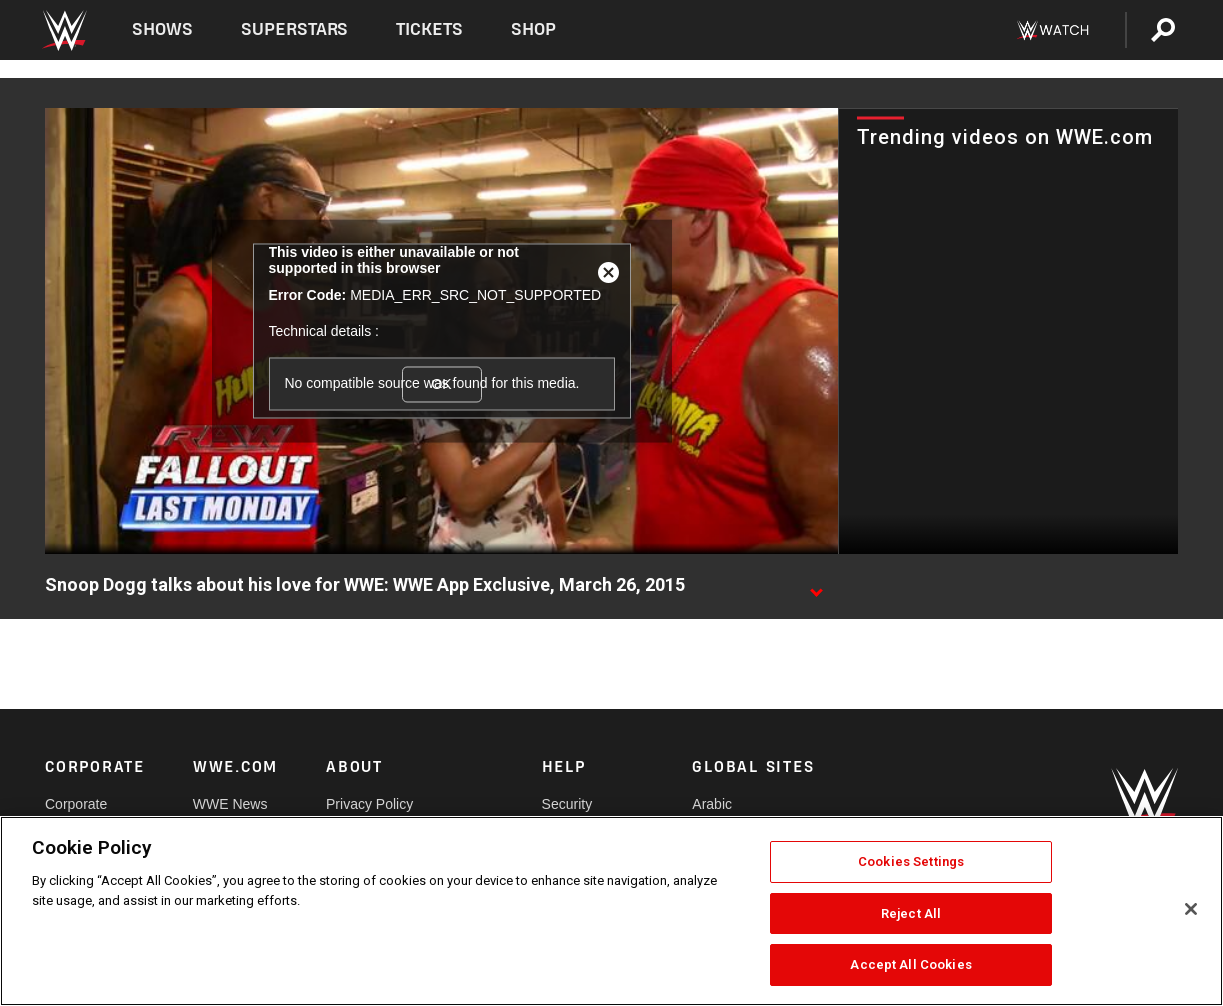  Describe the element at coordinates (911, 861) in the screenshot. I see `Cookies Settings` at that location.